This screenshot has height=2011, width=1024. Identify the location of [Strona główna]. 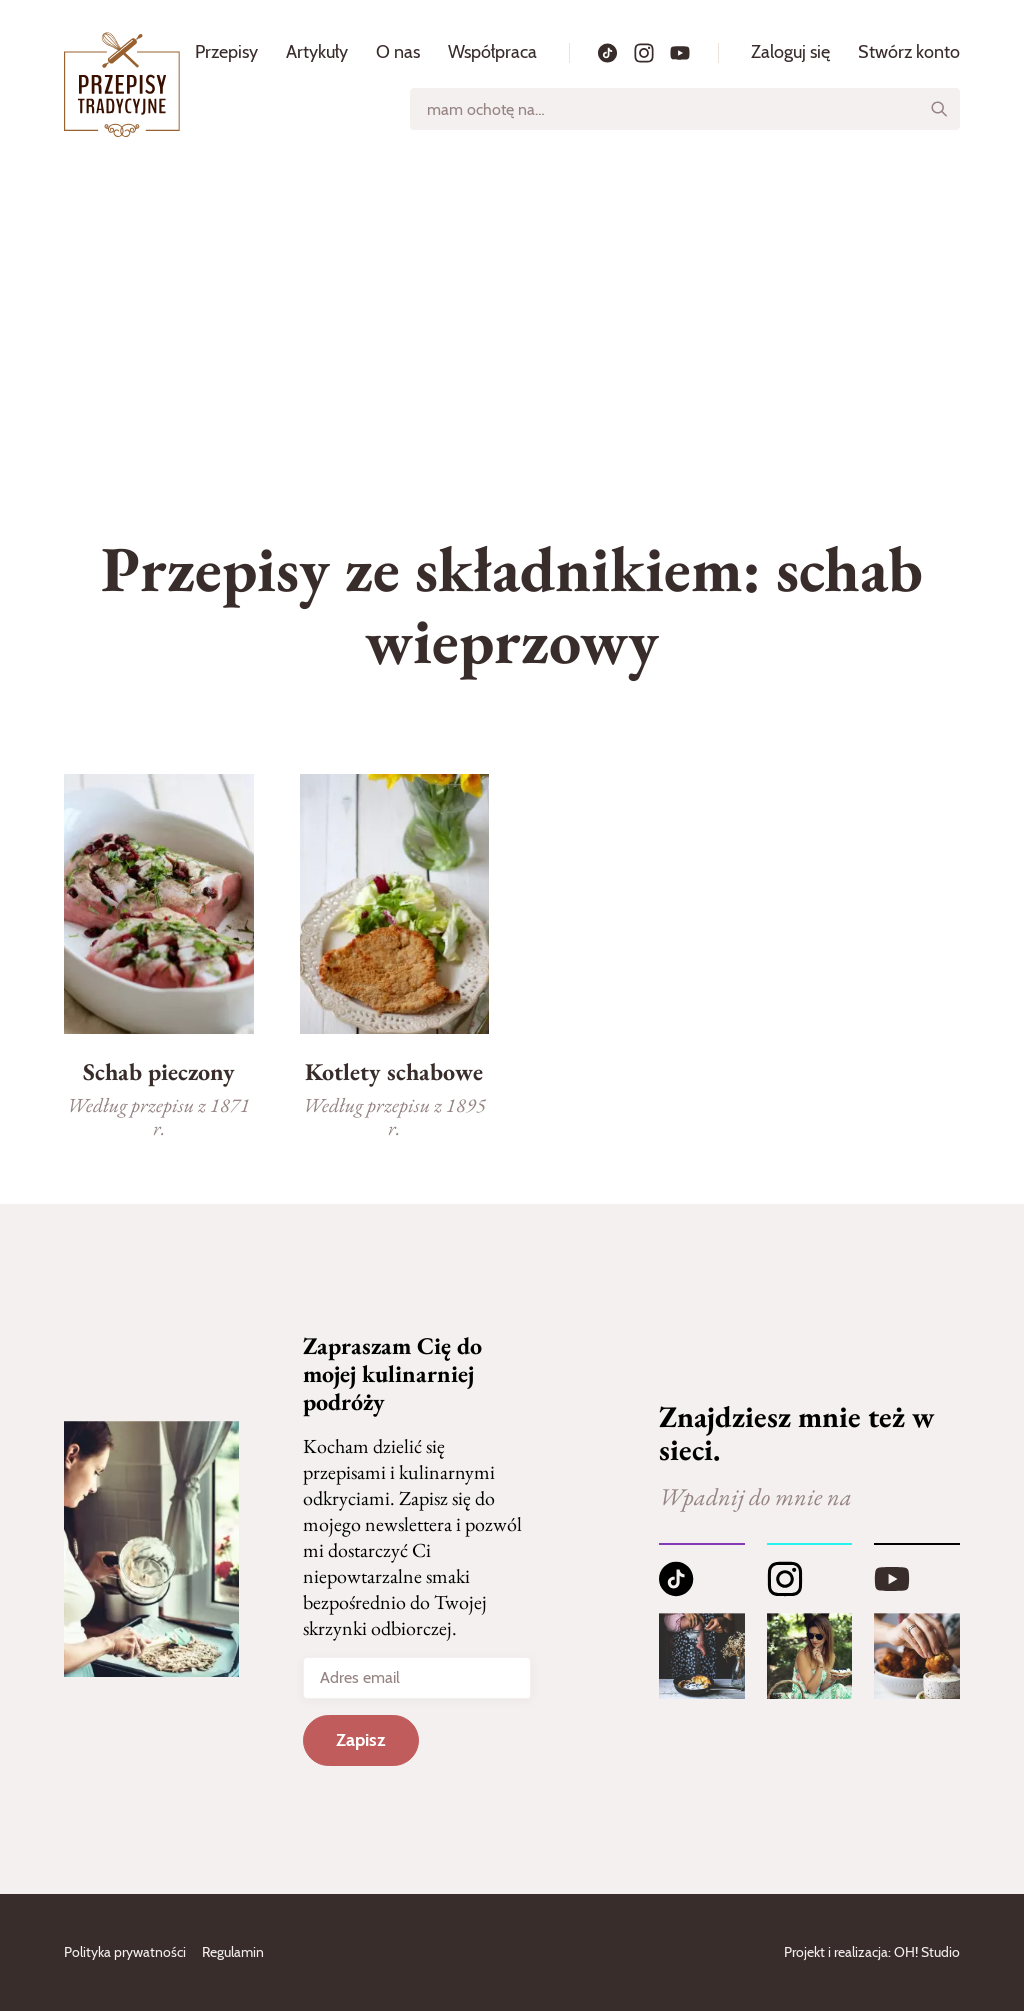
(122, 84).